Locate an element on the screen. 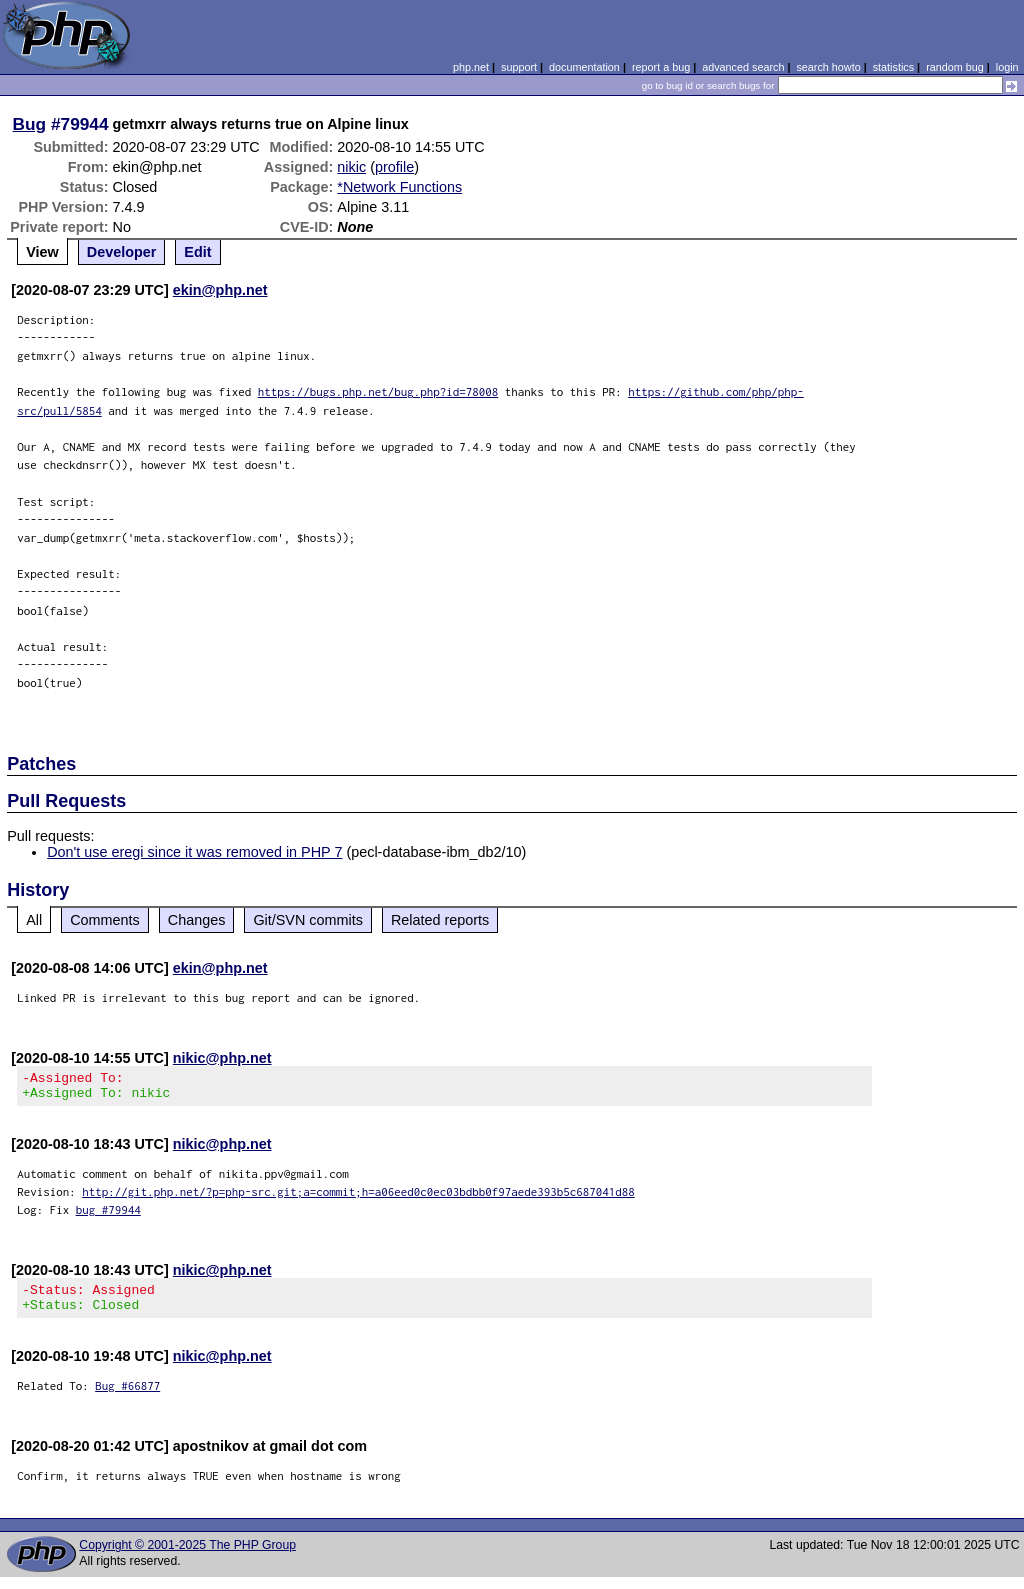  Related reports is located at coordinates (440, 920).